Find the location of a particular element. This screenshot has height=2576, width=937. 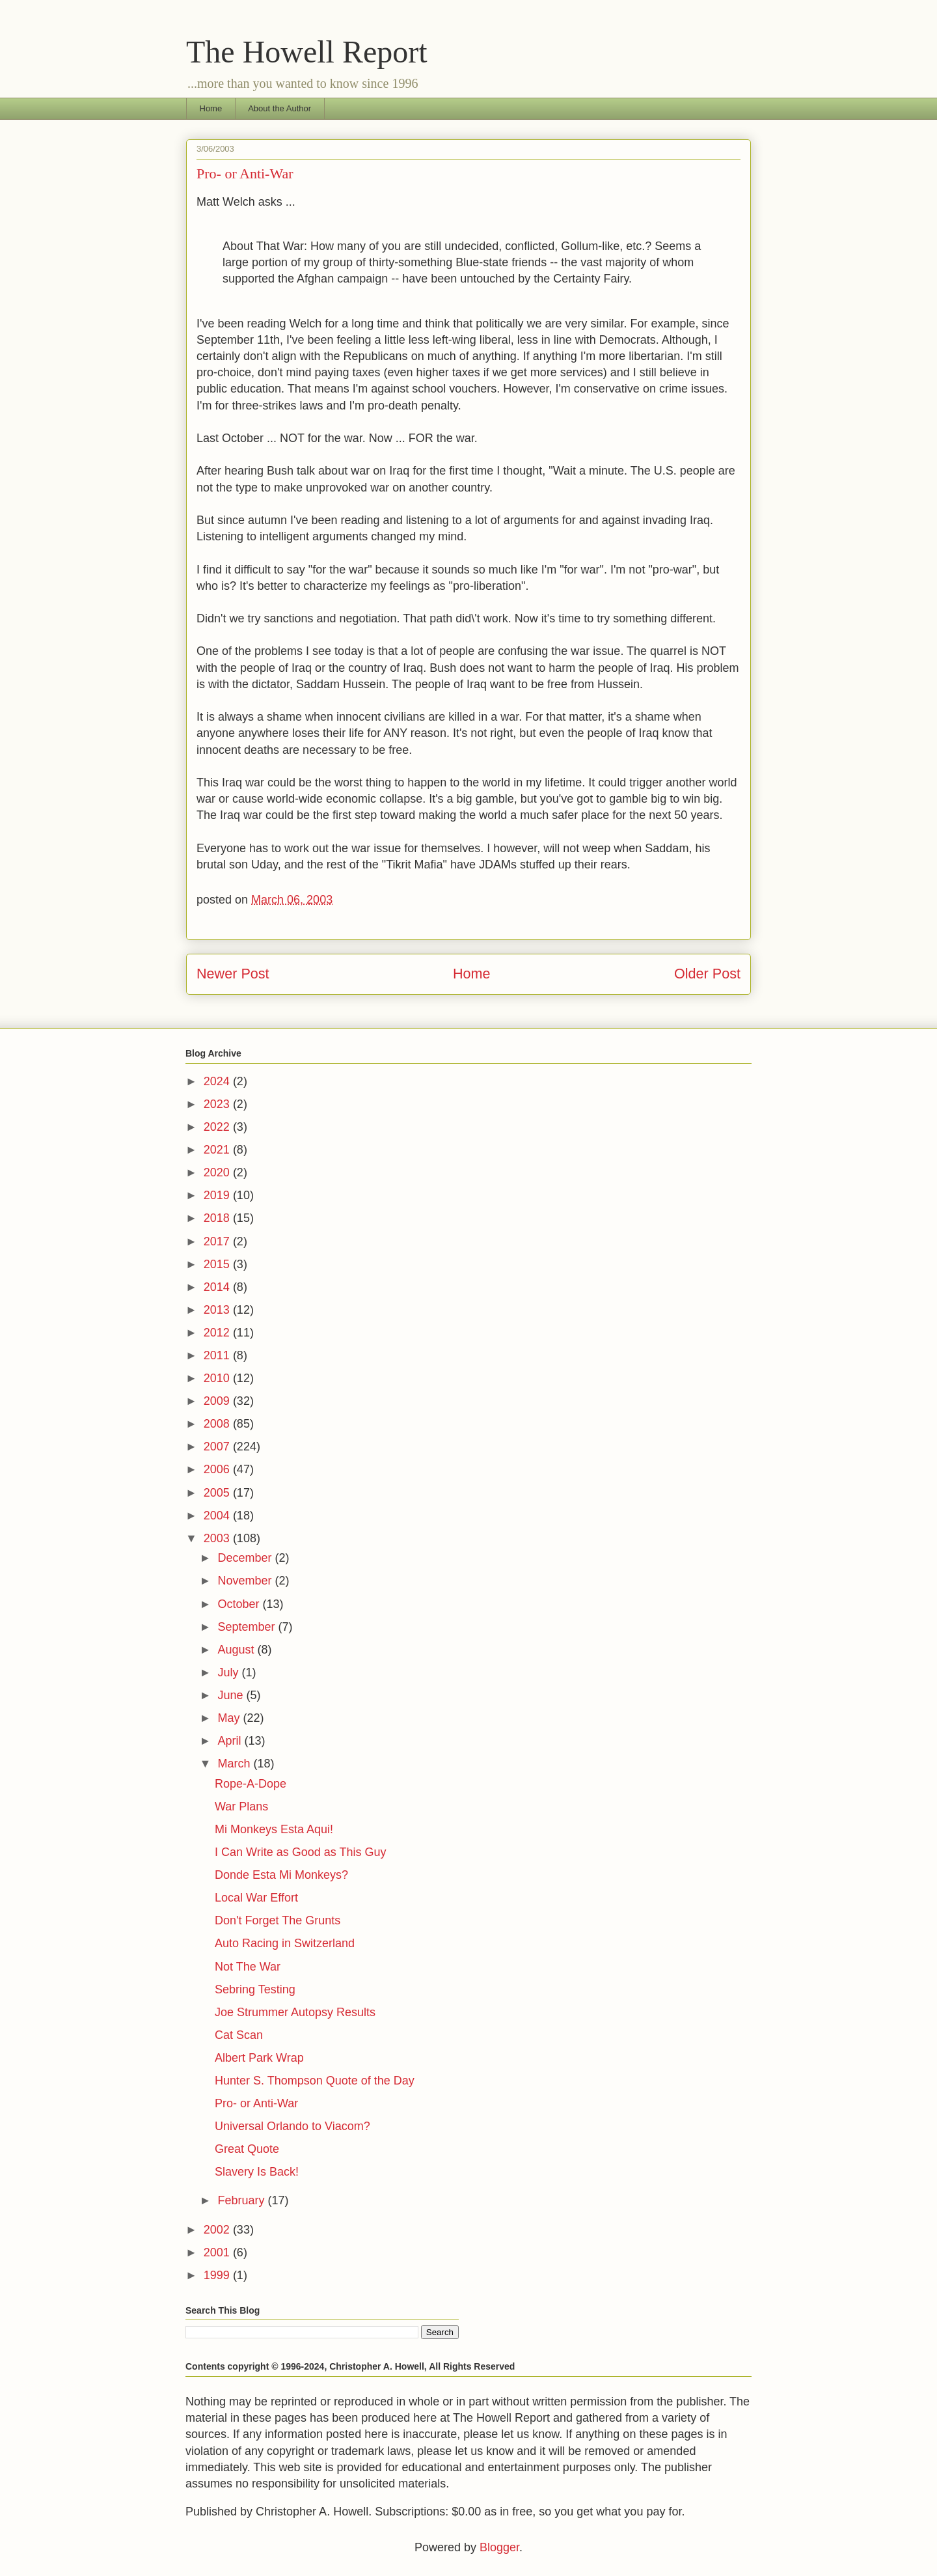

2015 is located at coordinates (218, 1264).